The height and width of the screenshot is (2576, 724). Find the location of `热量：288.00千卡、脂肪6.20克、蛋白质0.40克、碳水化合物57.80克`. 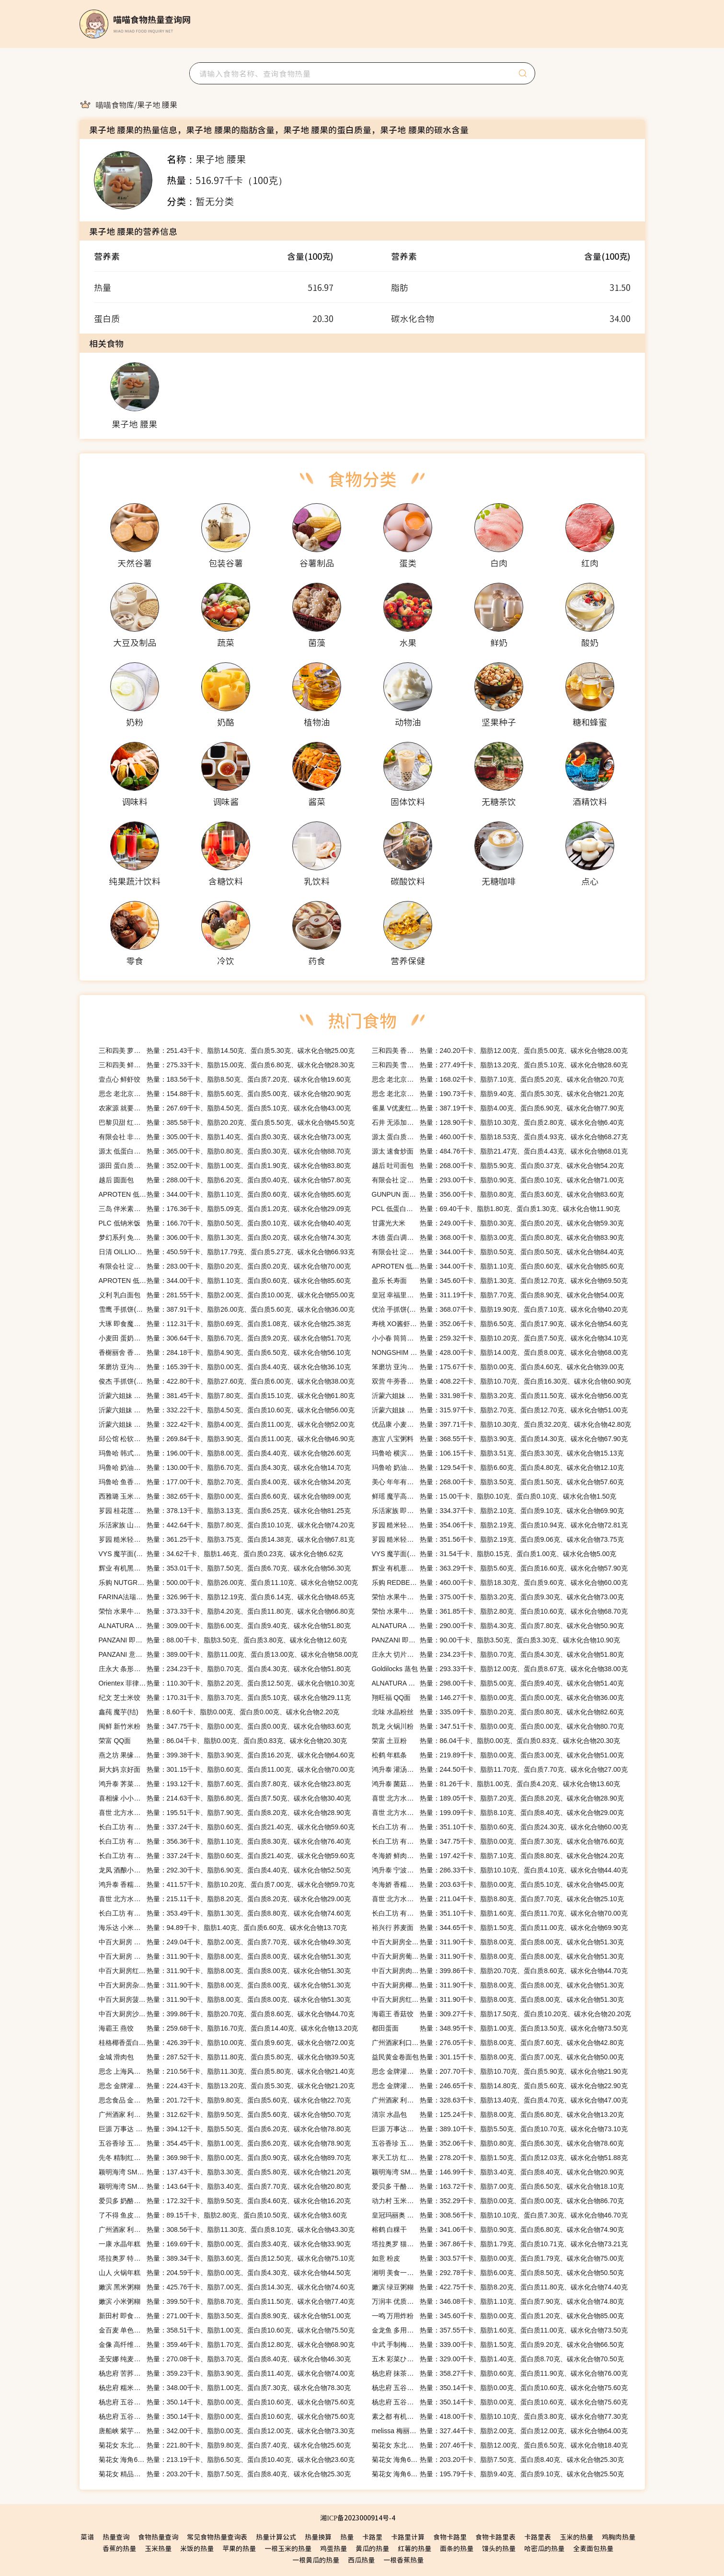

热量：288.00千卡、脂肪6.20克、蛋白质0.40克、碳水化合物57.80克 is located at coordinates (225, 1180).